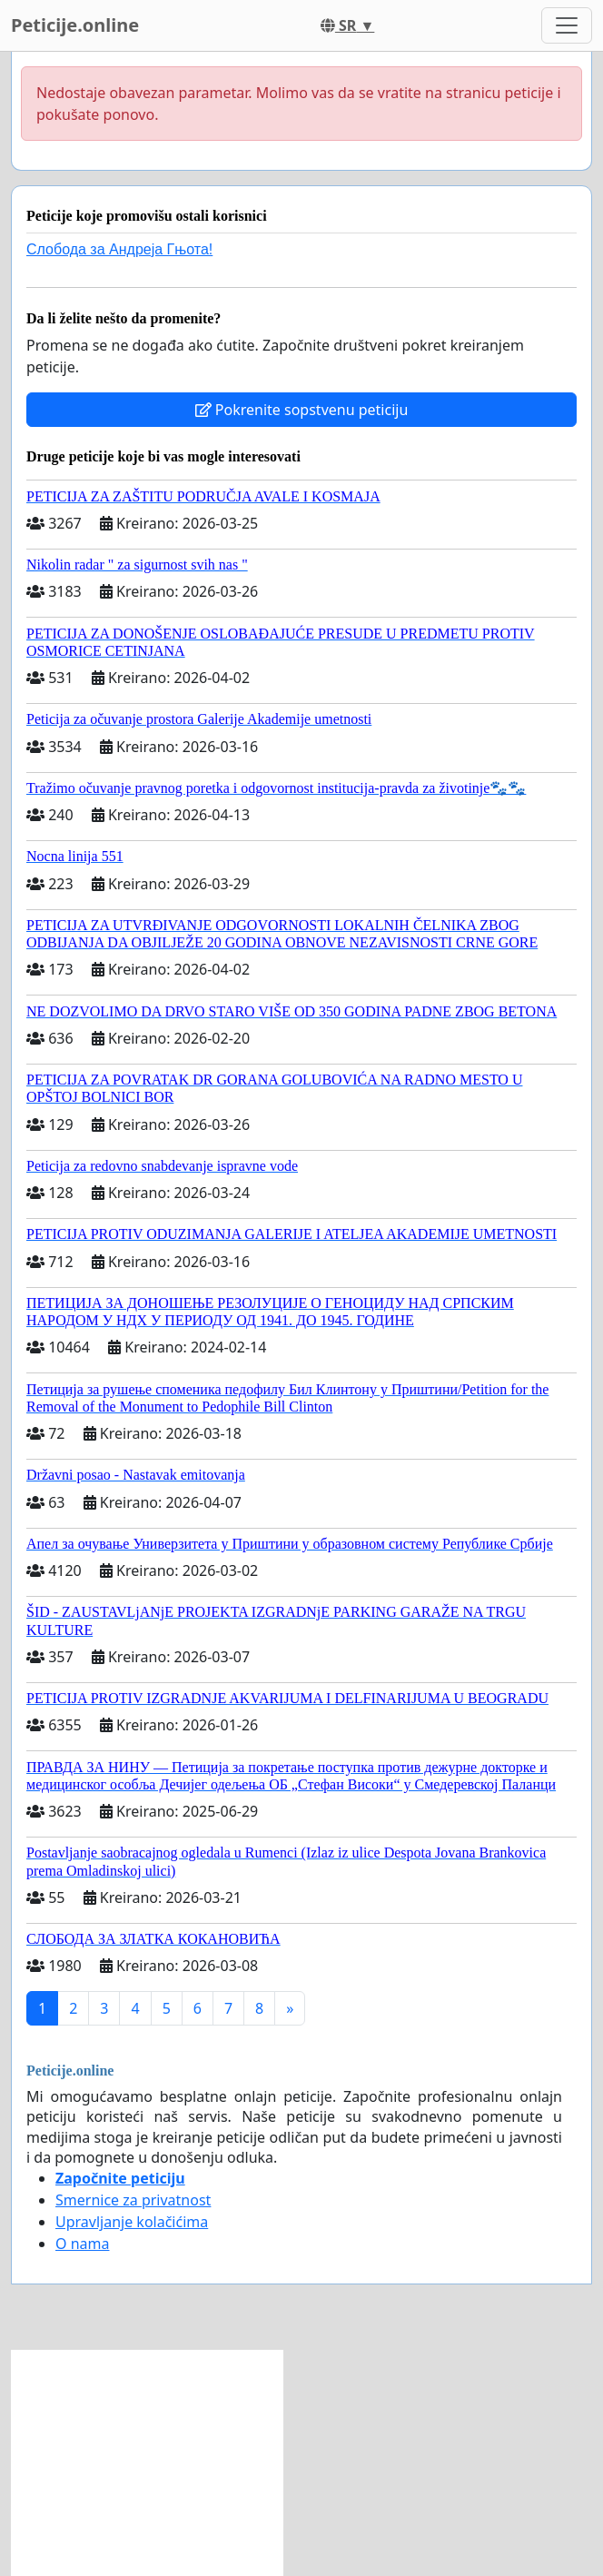 The image size is (603, 2576). What do you see at coordinates (133, 2200) in the screenshot?
I see `Smernice za privatnost` at bounding box center [133, 2200].